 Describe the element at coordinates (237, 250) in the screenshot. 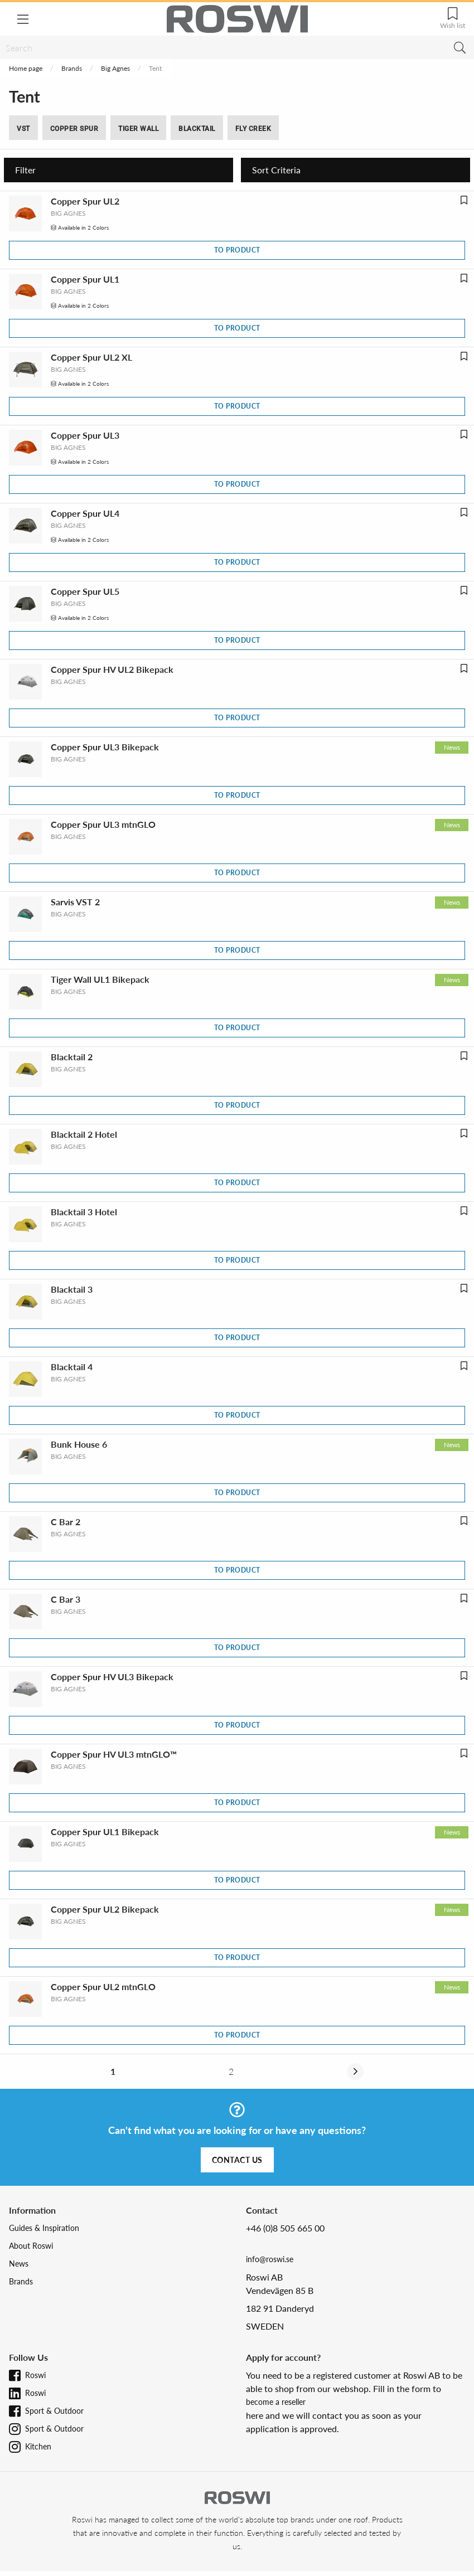

I see `To product` at that location.